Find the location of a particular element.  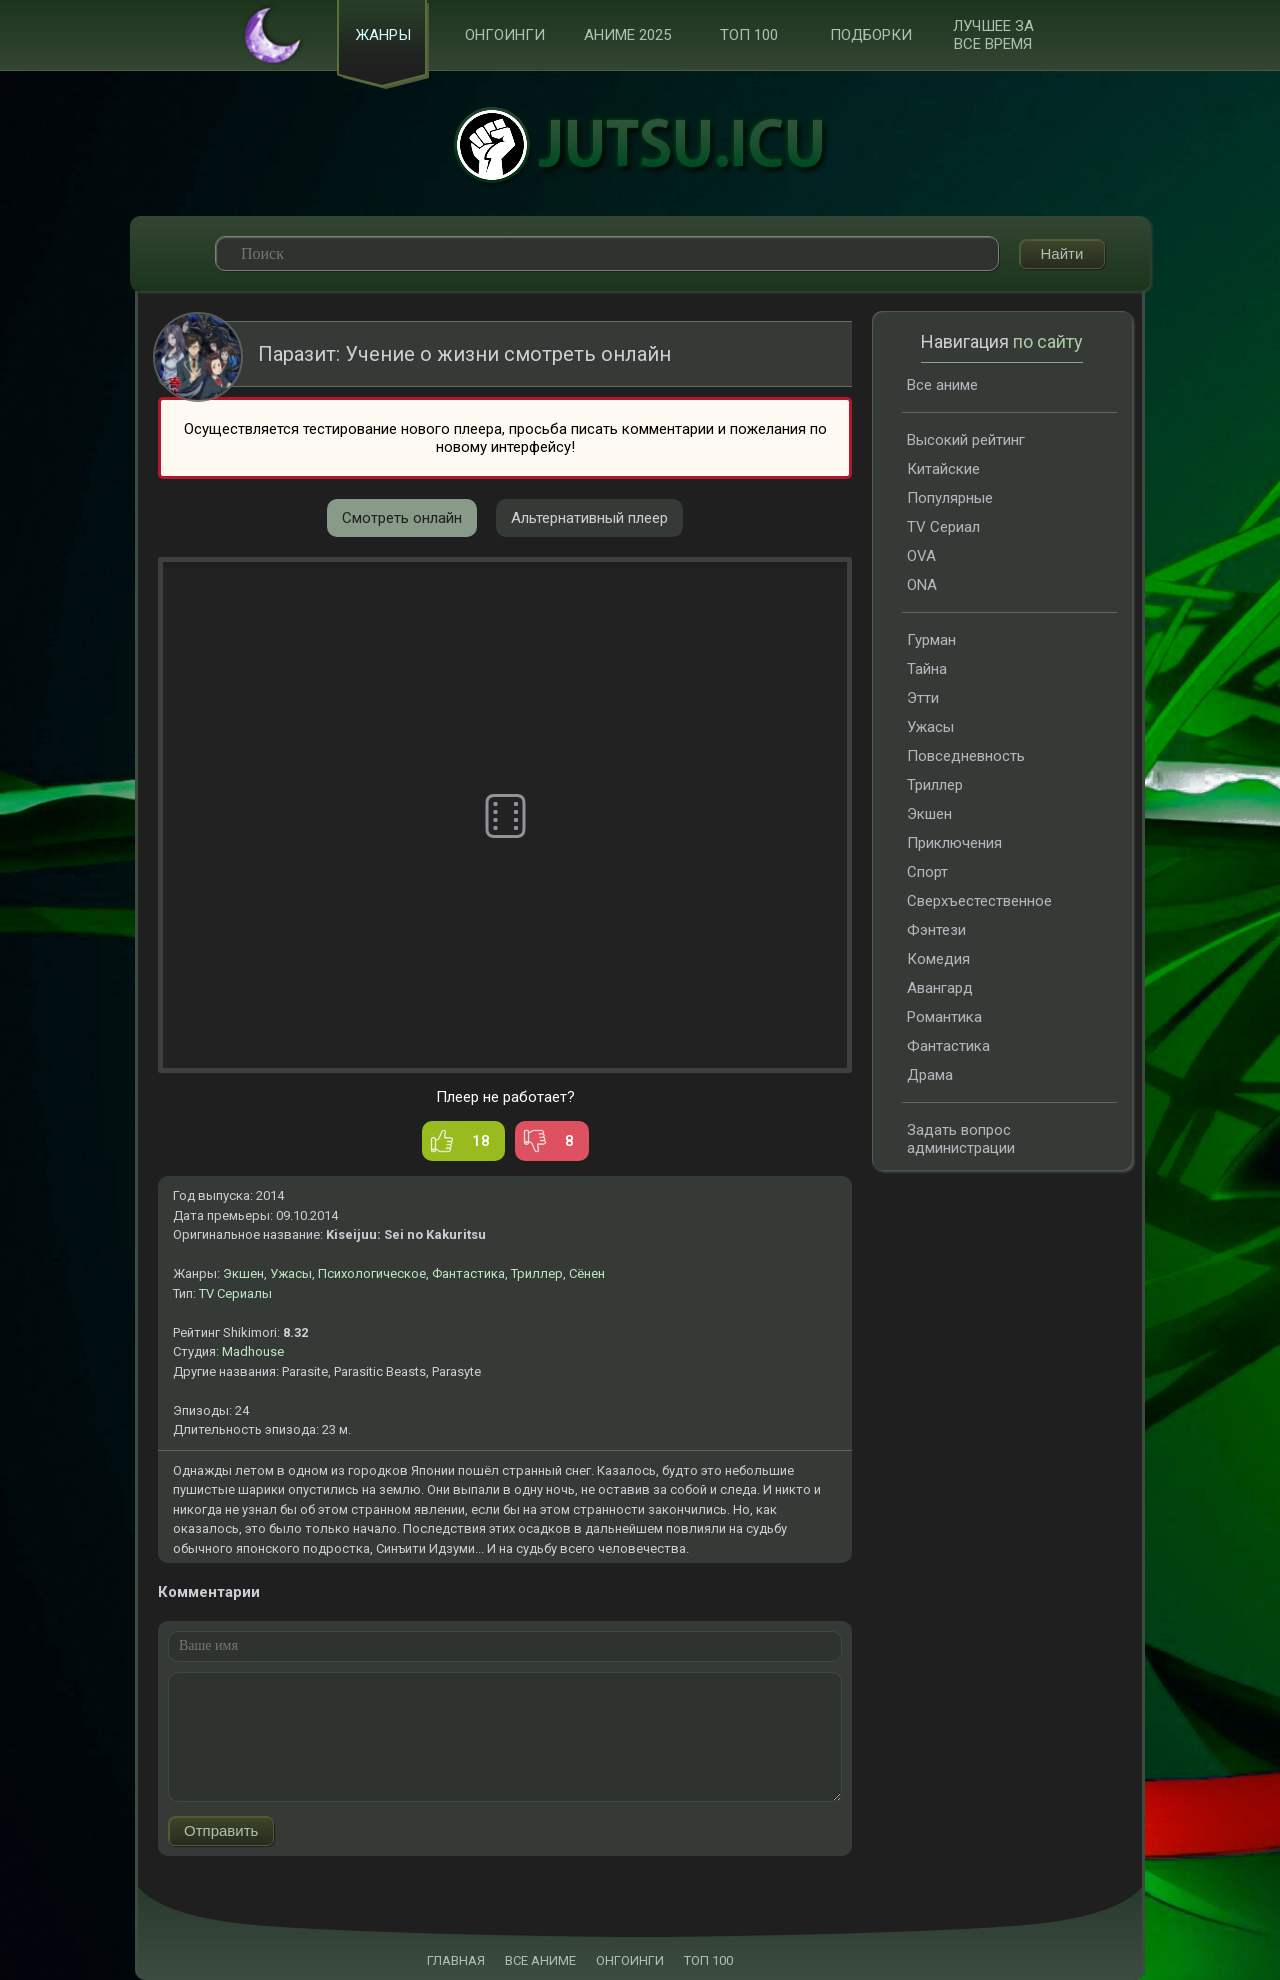

Подборки is located at coordinates (871, 36).